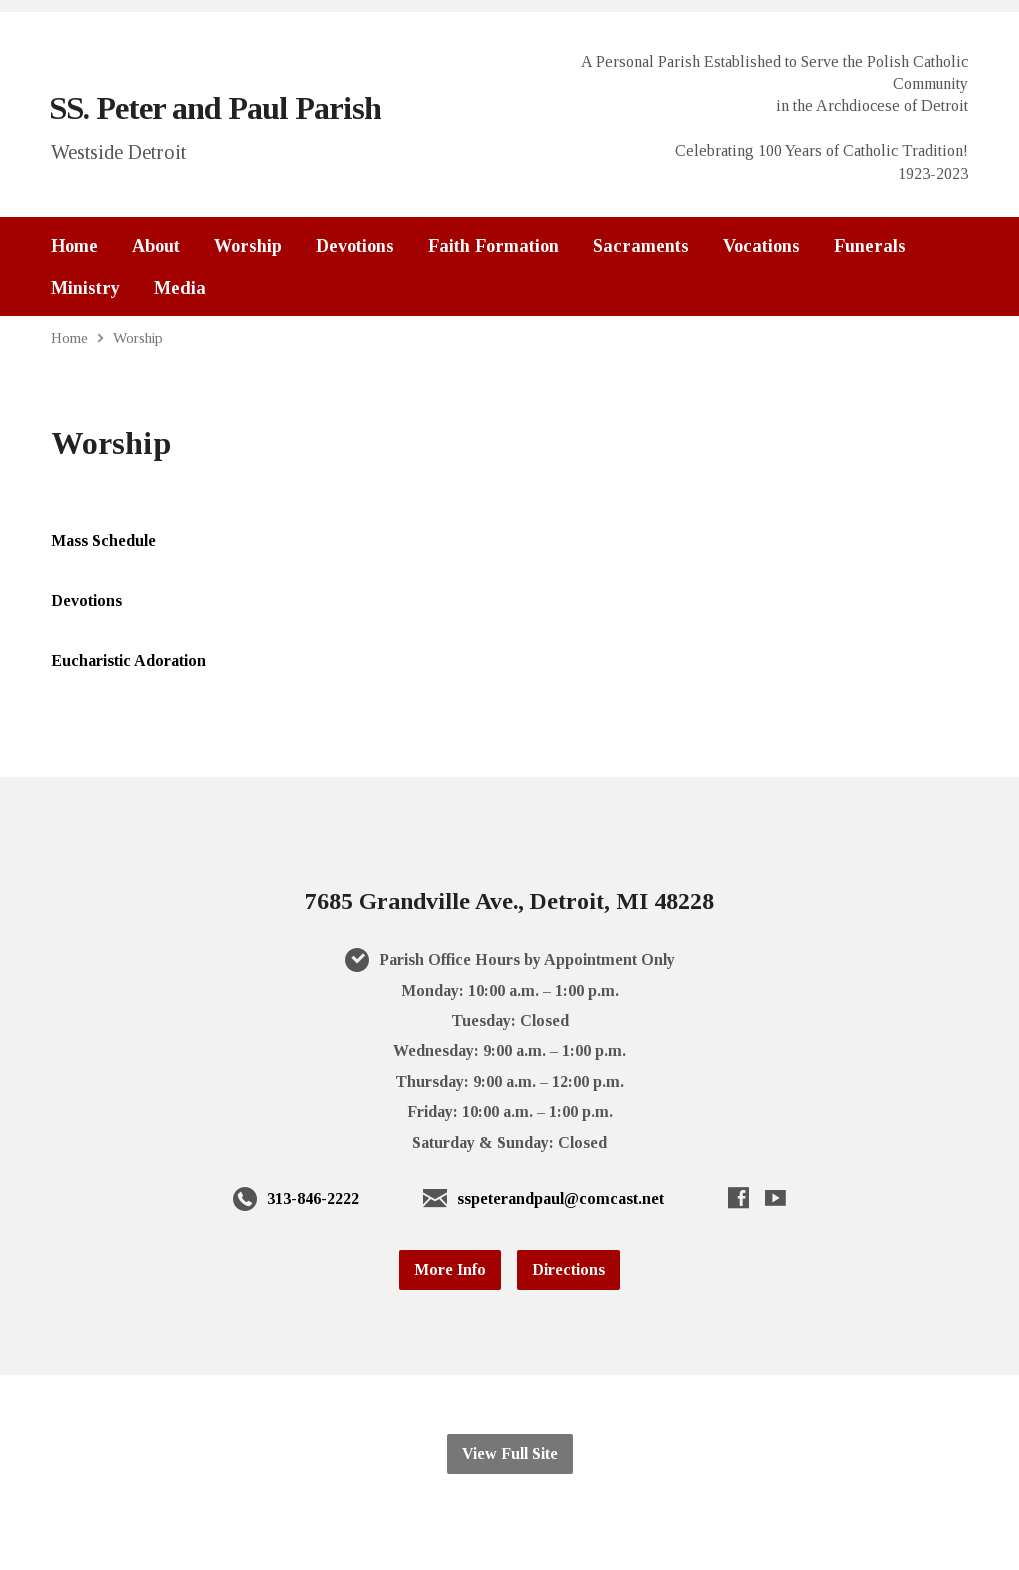  I want to click on Eucharistic Adoration, so click(128, 660).